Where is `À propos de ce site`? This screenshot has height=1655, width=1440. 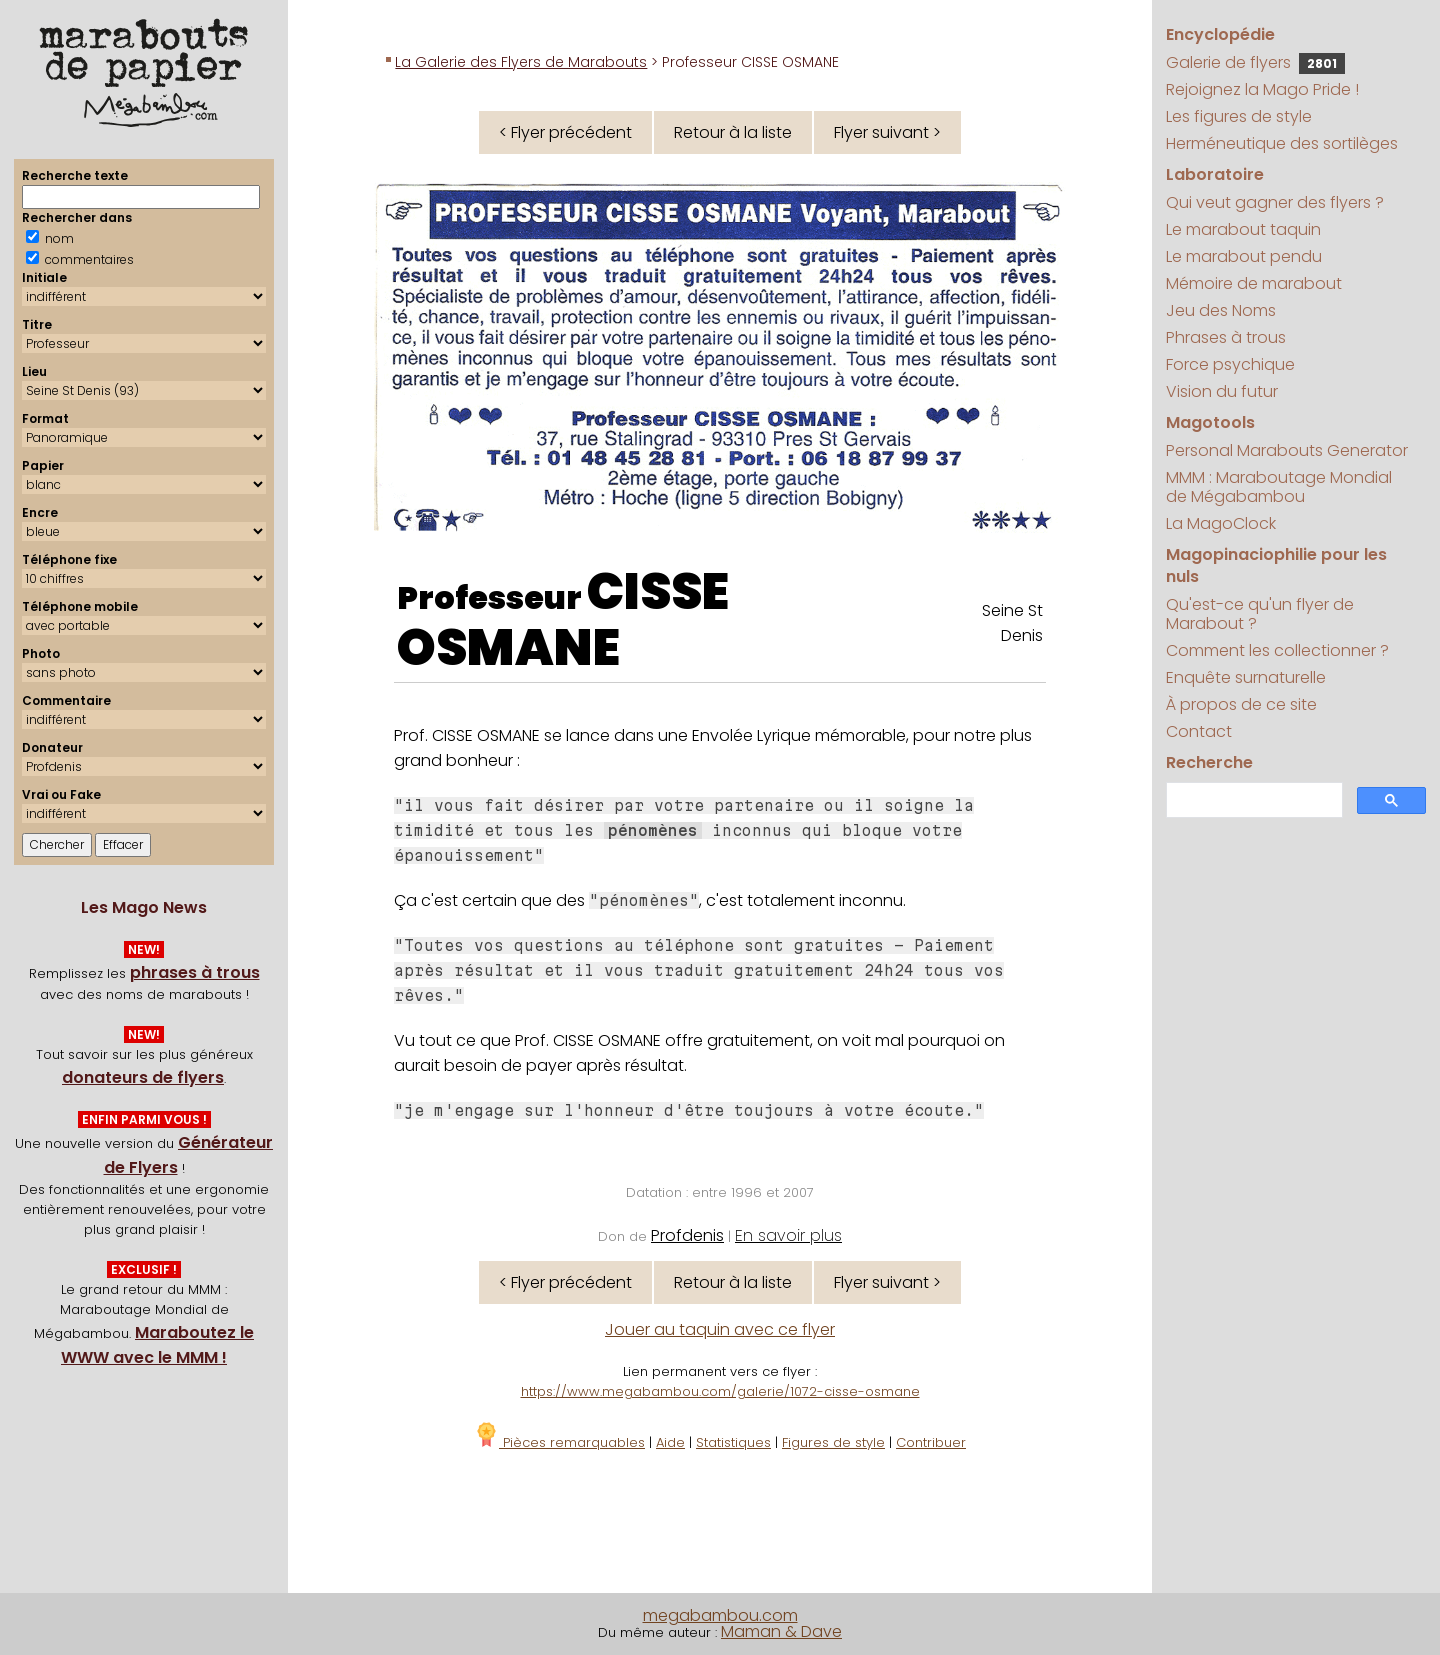 À propos de ce site is located at coordinates (1241, 704).